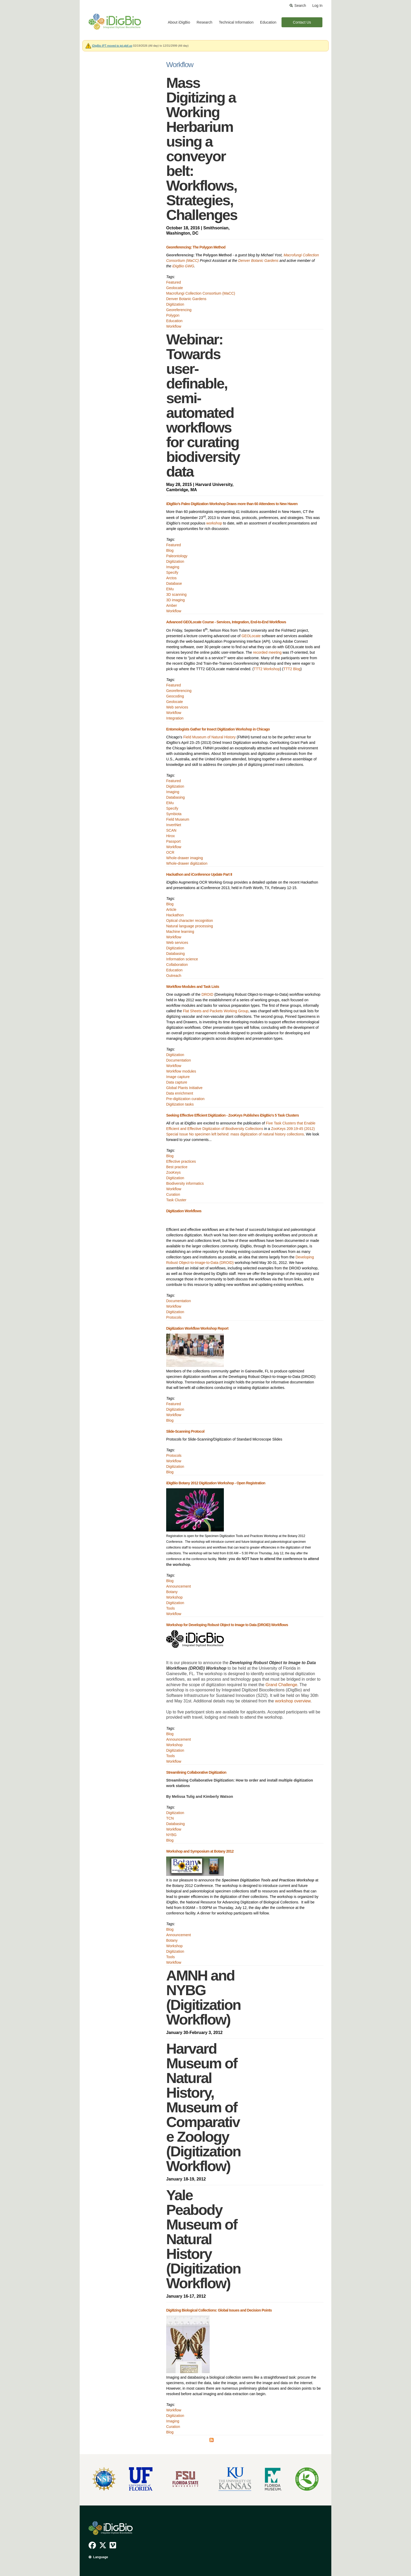  I want to click on Workshop for Developing Robust Object to Image to Data (DROID) Workflows, so click(227, 1625).